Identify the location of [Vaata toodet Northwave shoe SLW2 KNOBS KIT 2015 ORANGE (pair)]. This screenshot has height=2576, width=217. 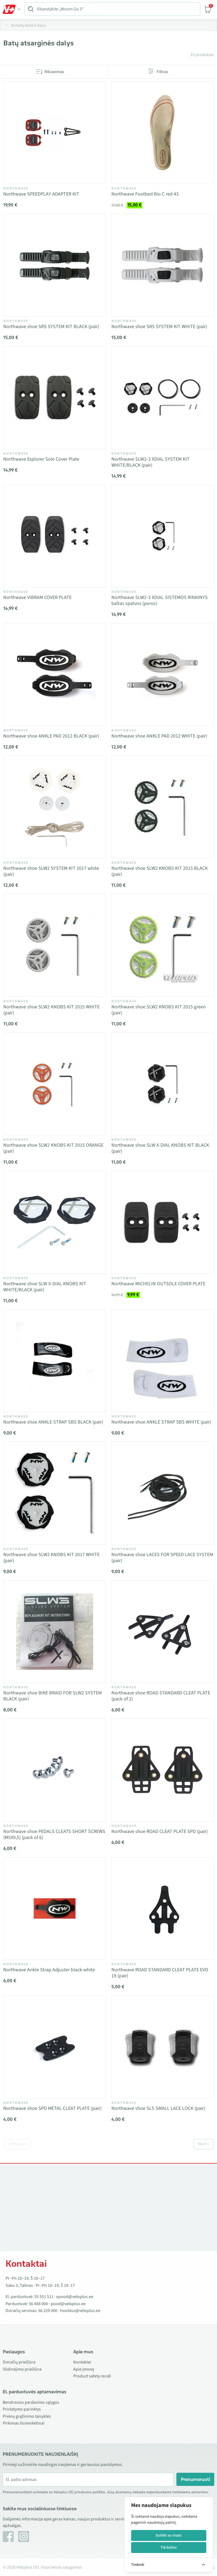
(54, 1083).